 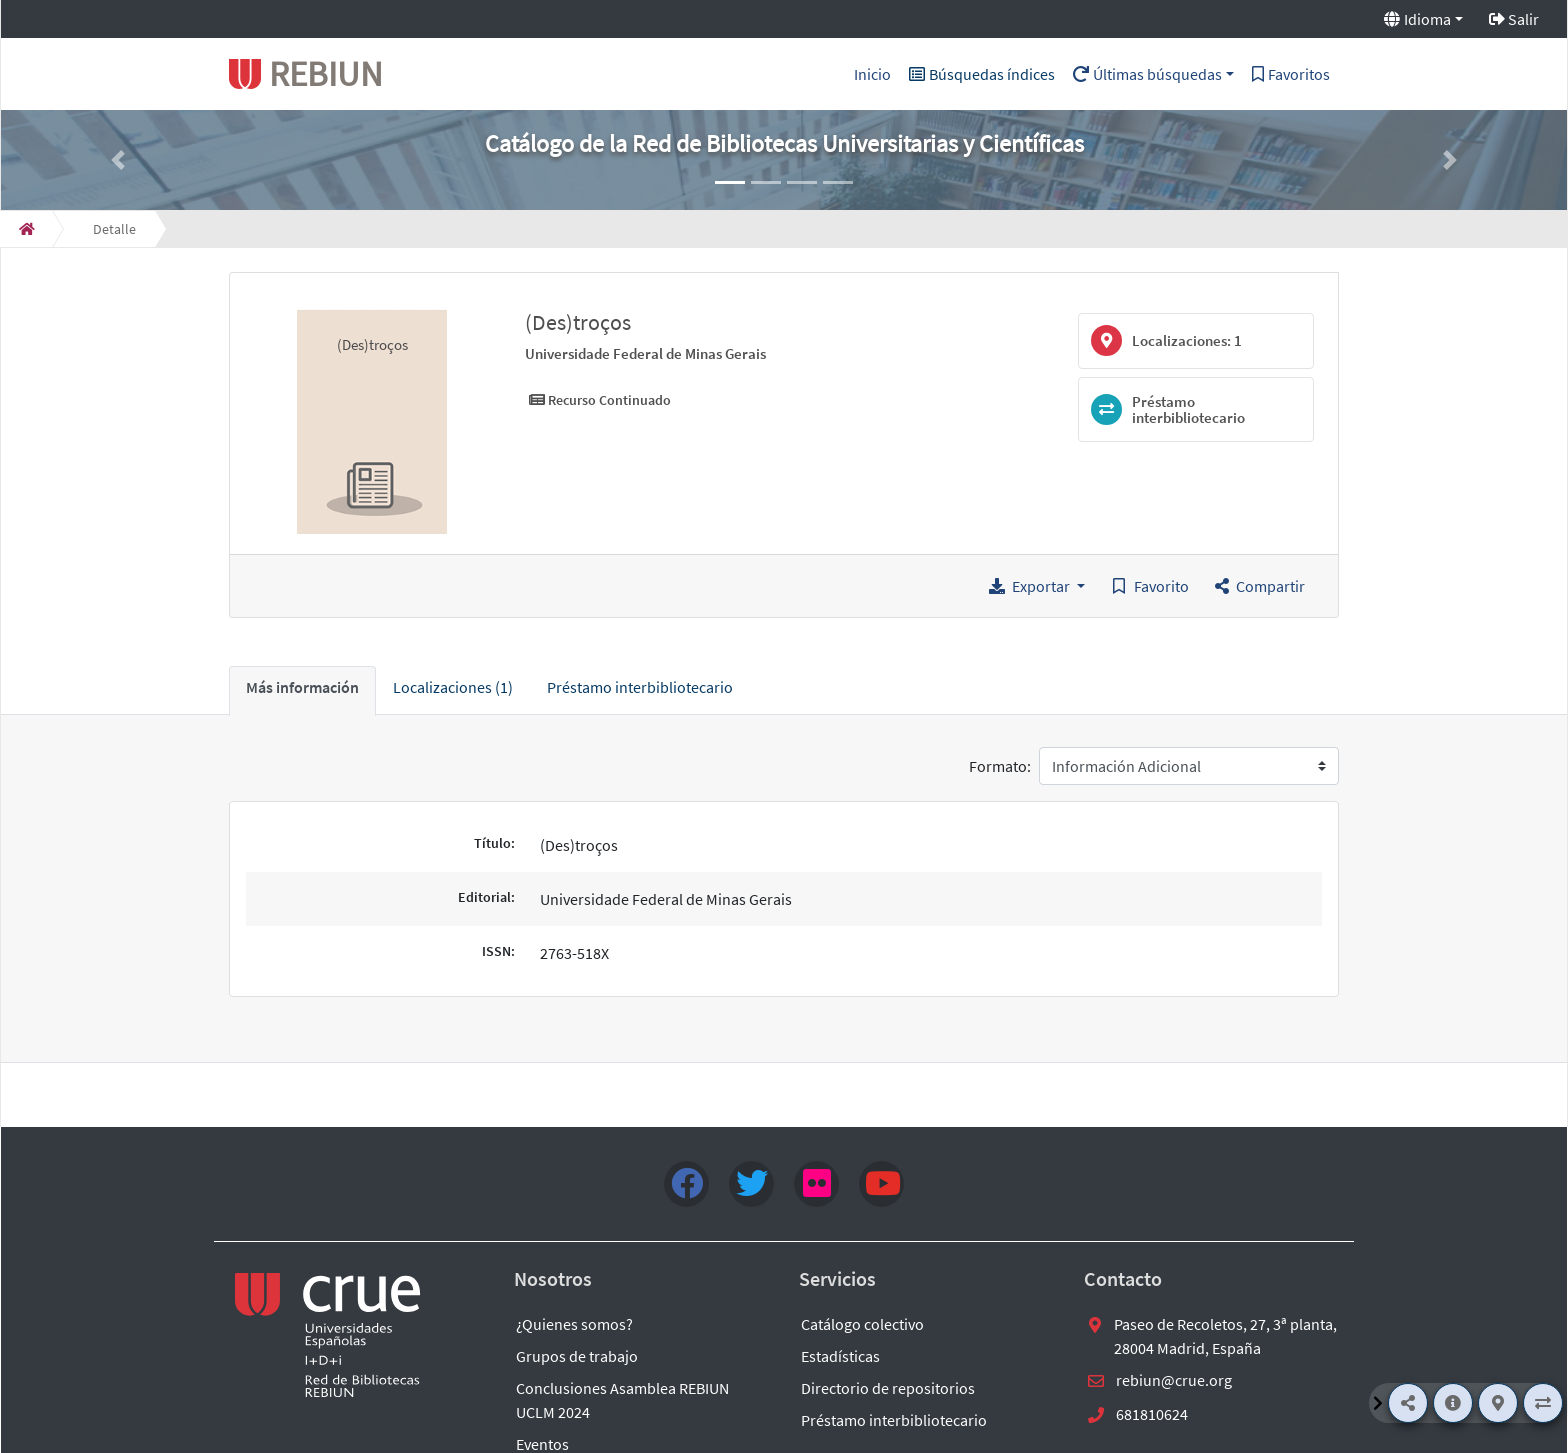 I want to click on [Guardar en favoritos], so click(x=1150, y=586).